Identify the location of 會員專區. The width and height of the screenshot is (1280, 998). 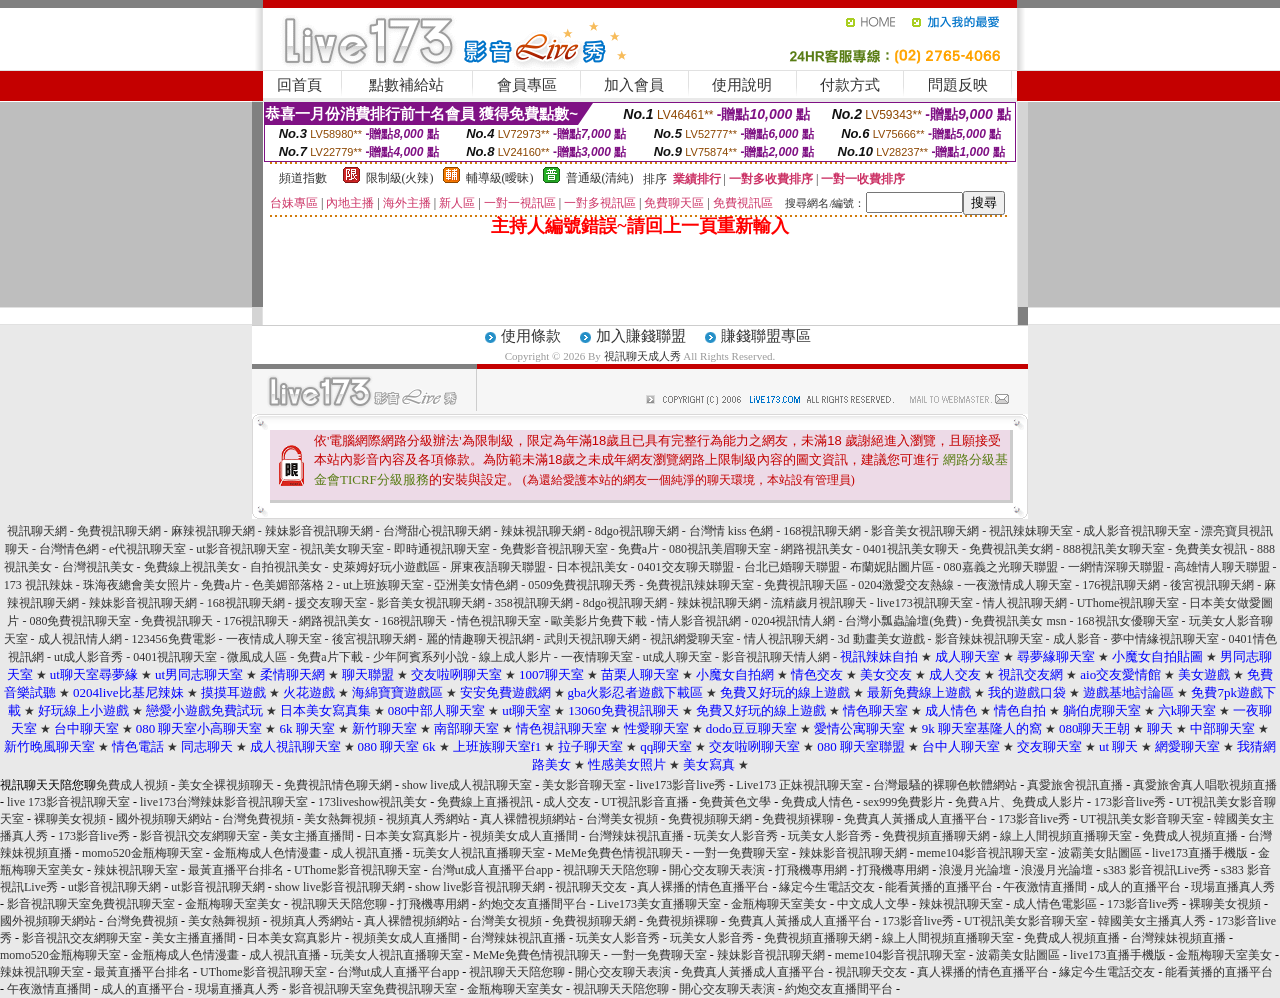
(527, 85).